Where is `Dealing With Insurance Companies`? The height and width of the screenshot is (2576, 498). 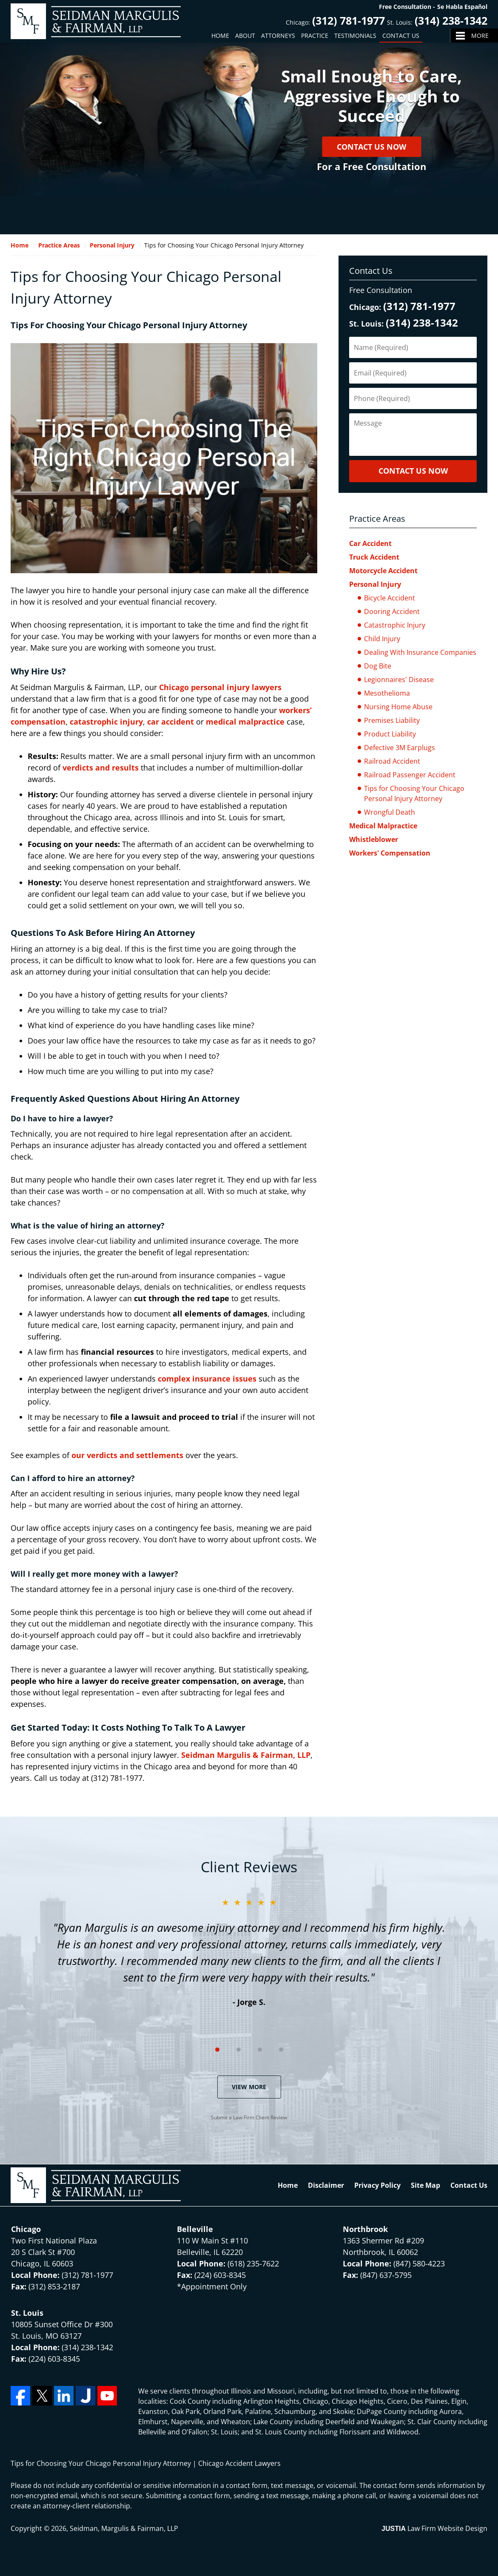 Dealing With Insurance Companies is located at coordinates (420, 652).